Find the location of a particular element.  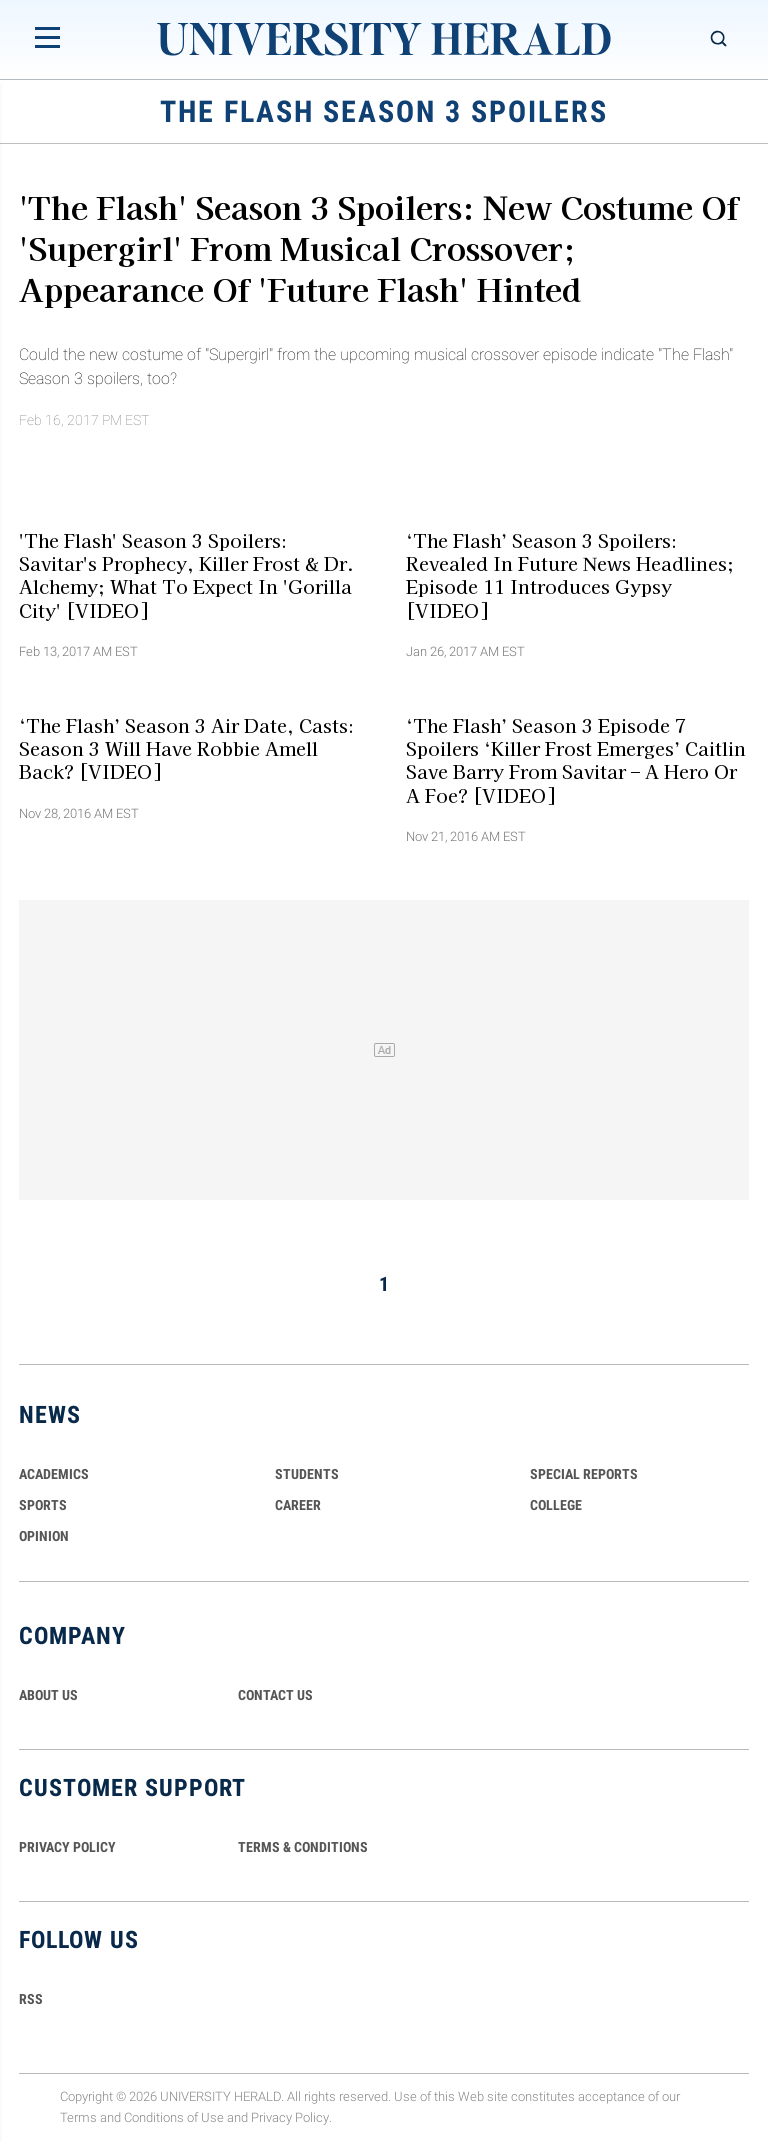

Terms is located at coordinates (78, 2117).